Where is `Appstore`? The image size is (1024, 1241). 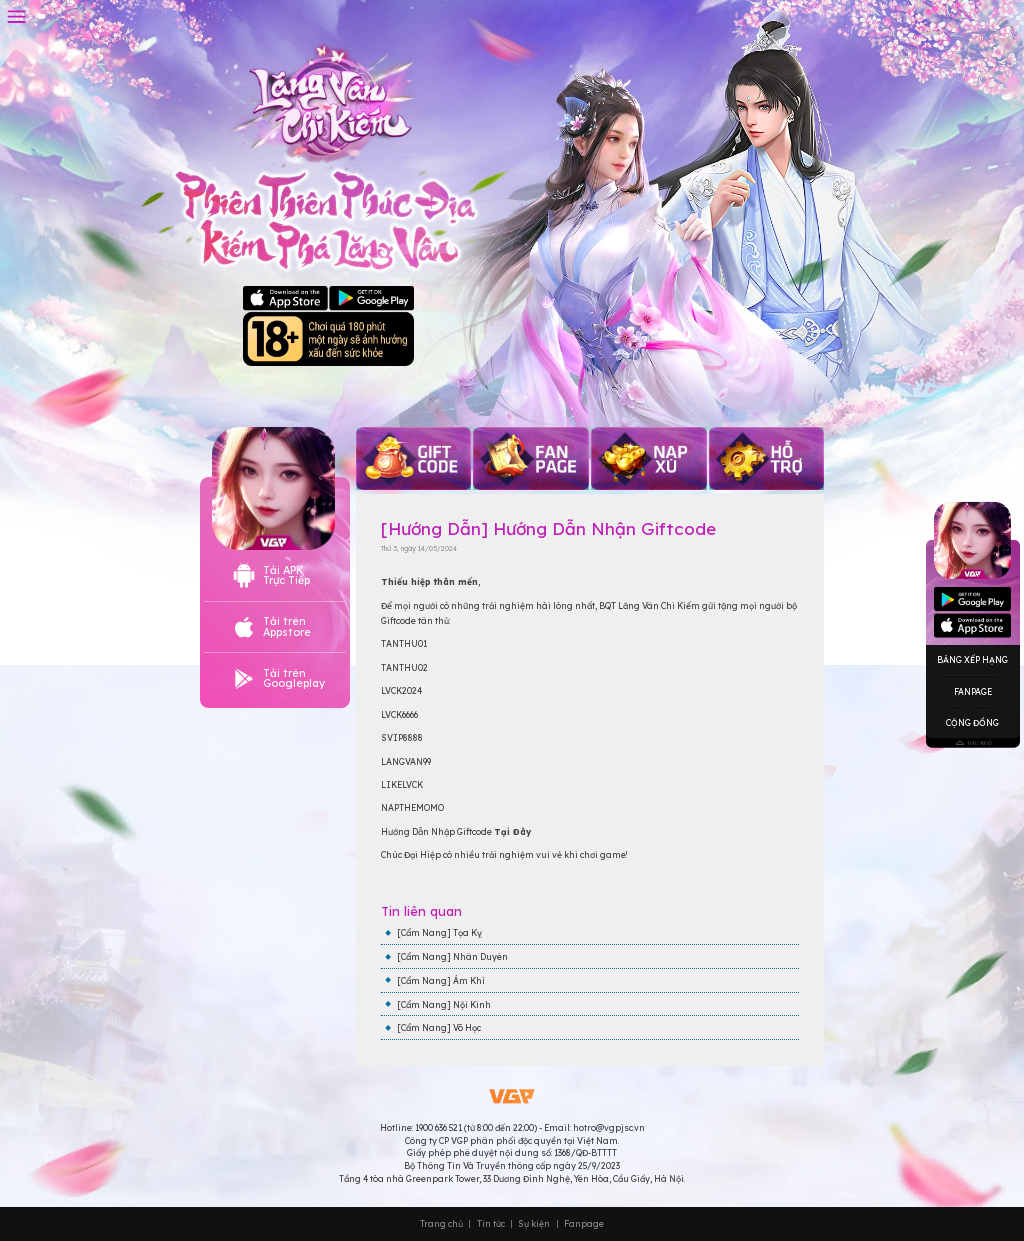 Appstore is located at coordinates (972, 600).